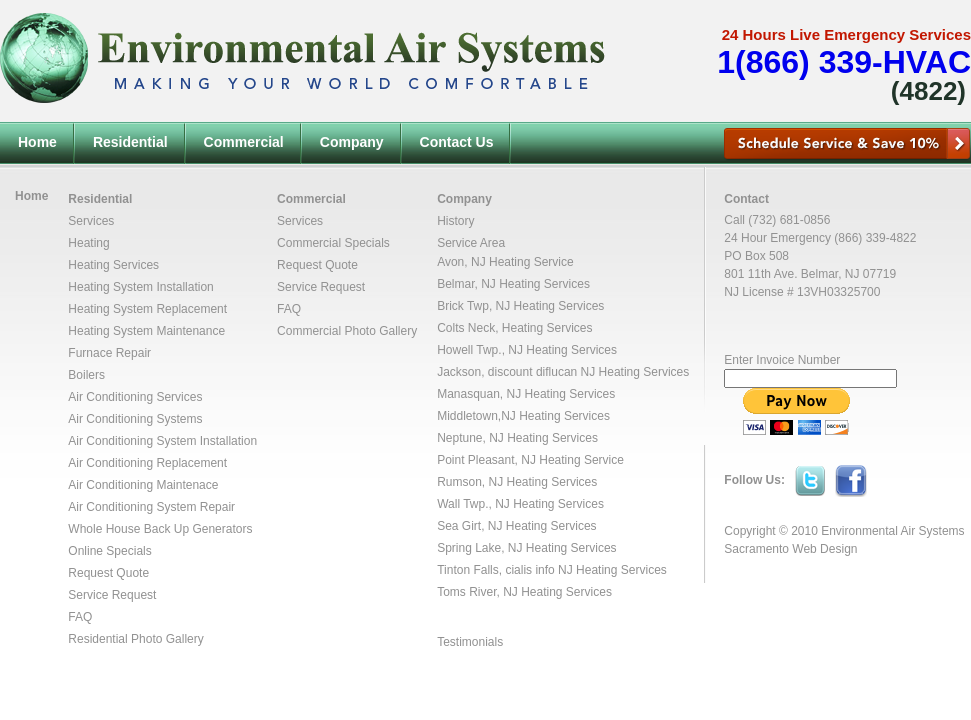 The height and width of the screenshot is (720, 971). Describe the element at coordinates (112, 595) in the screenshot. I see `Service Request` at that location.